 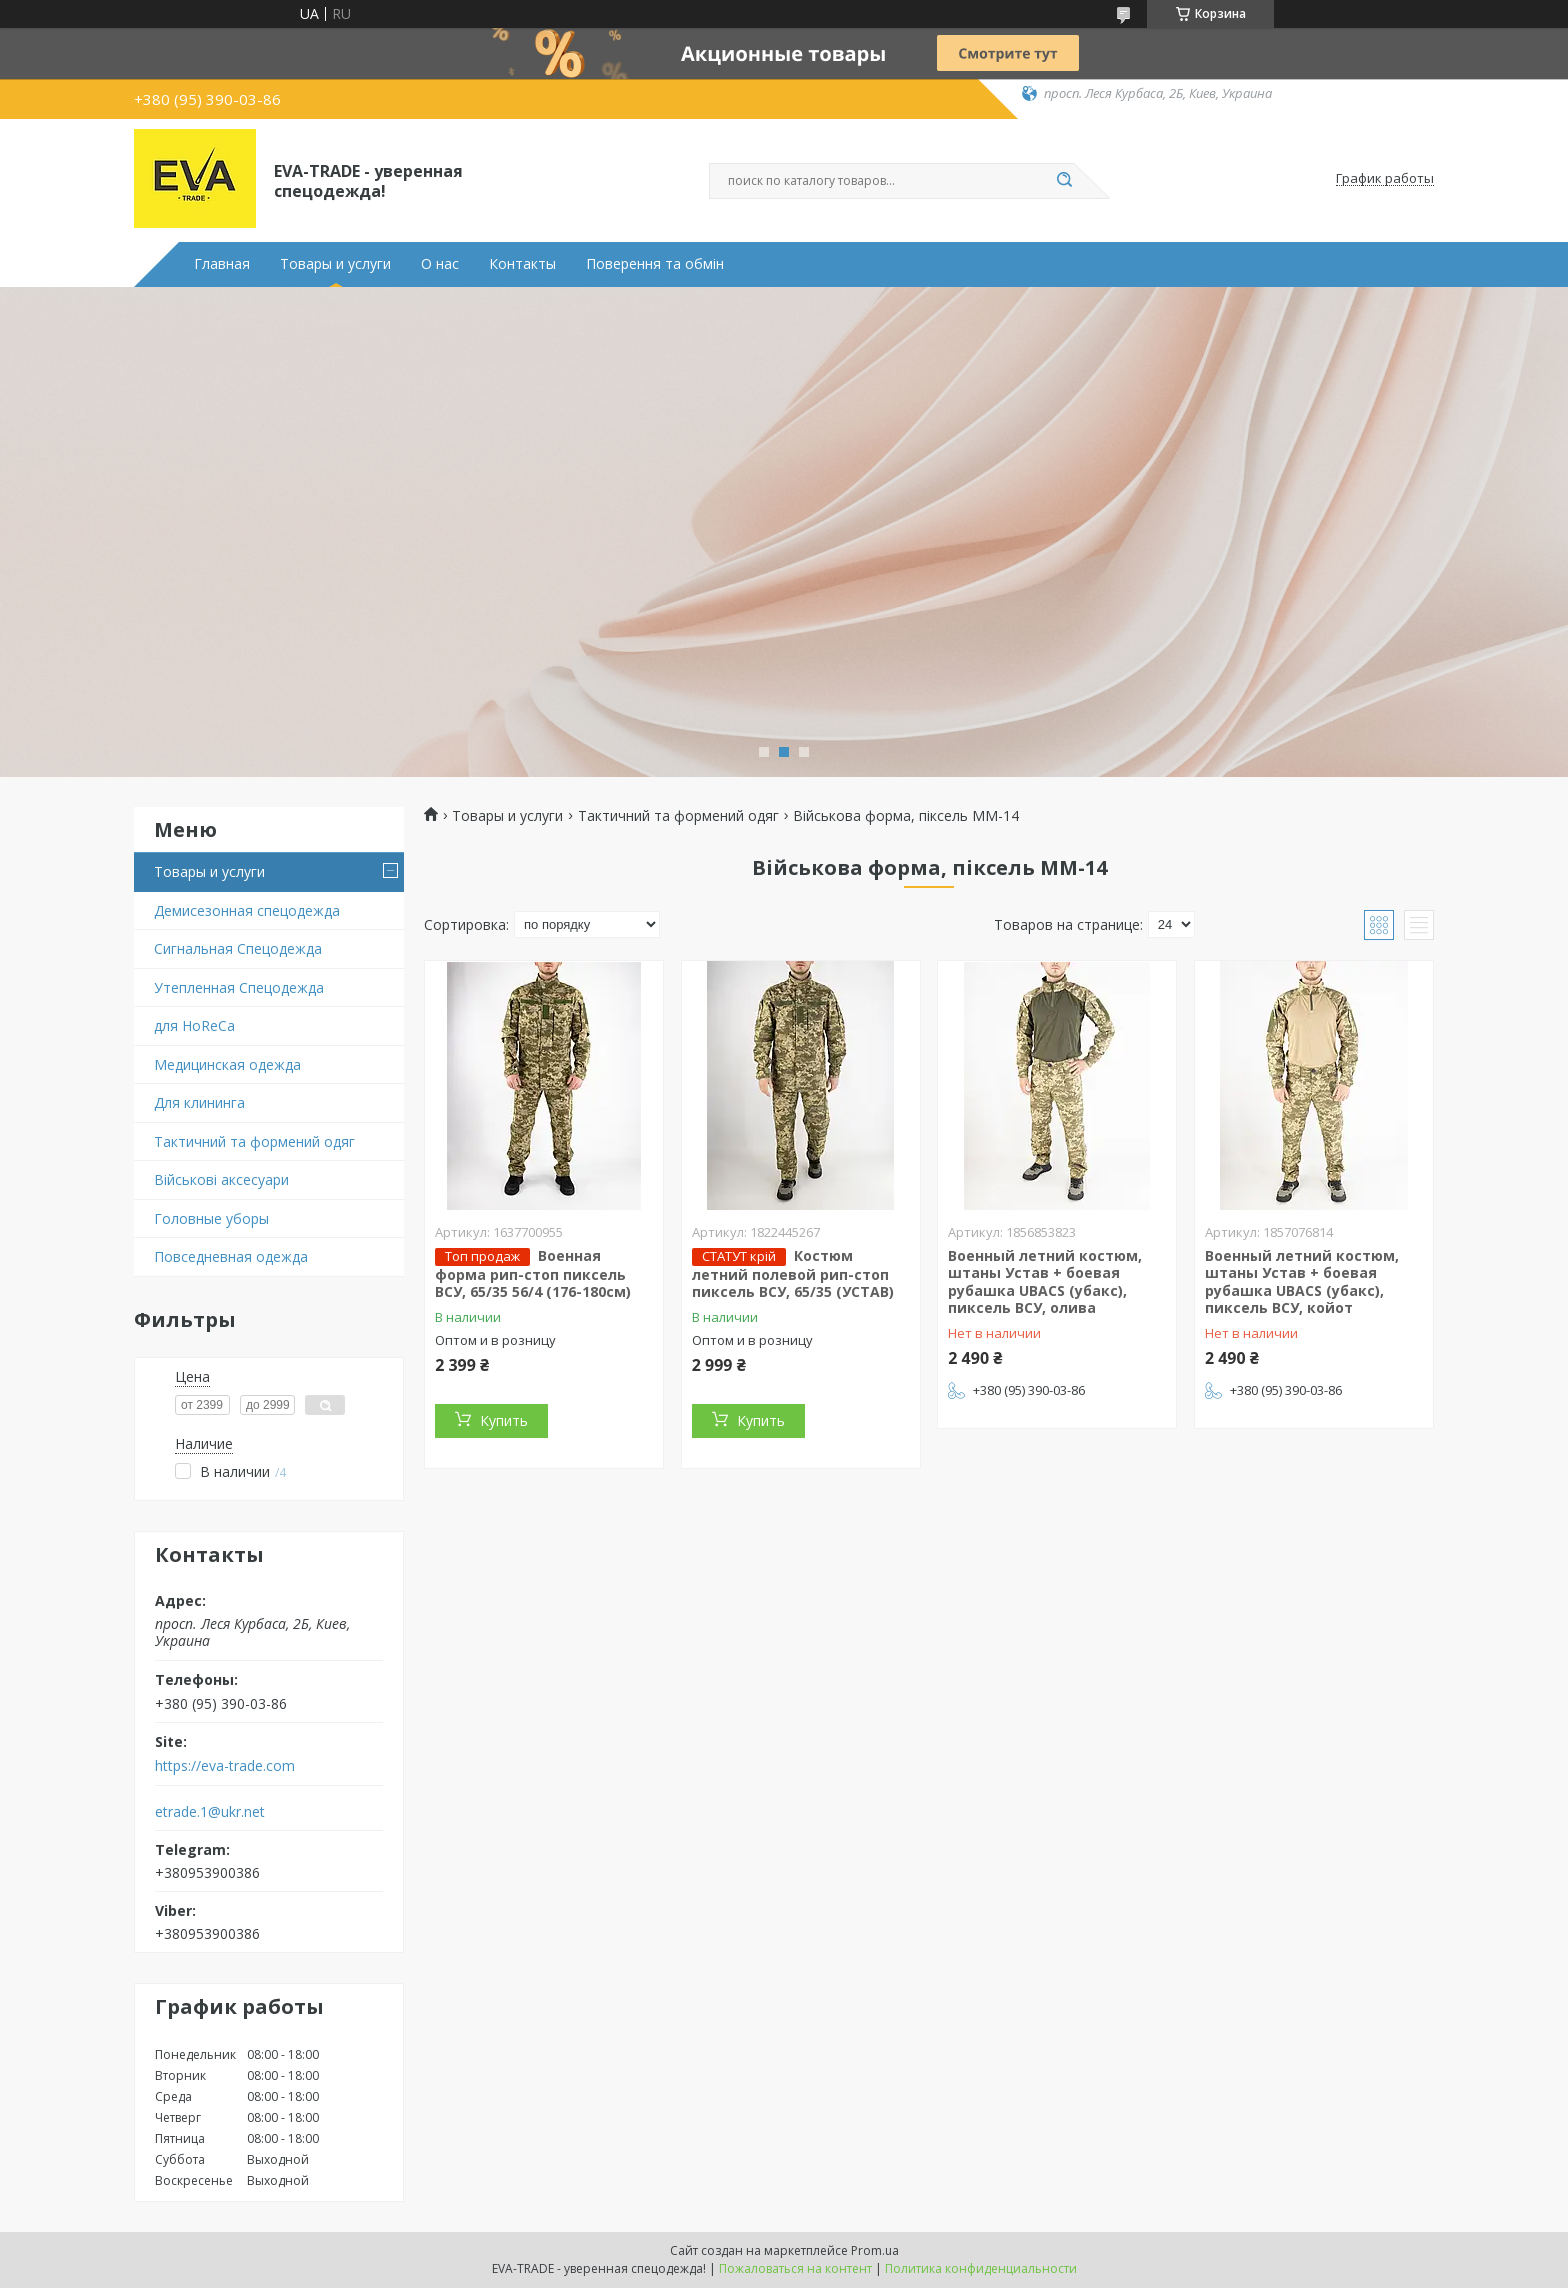 I want to click on Повседневная одежда, so click(x=231, y=1256).